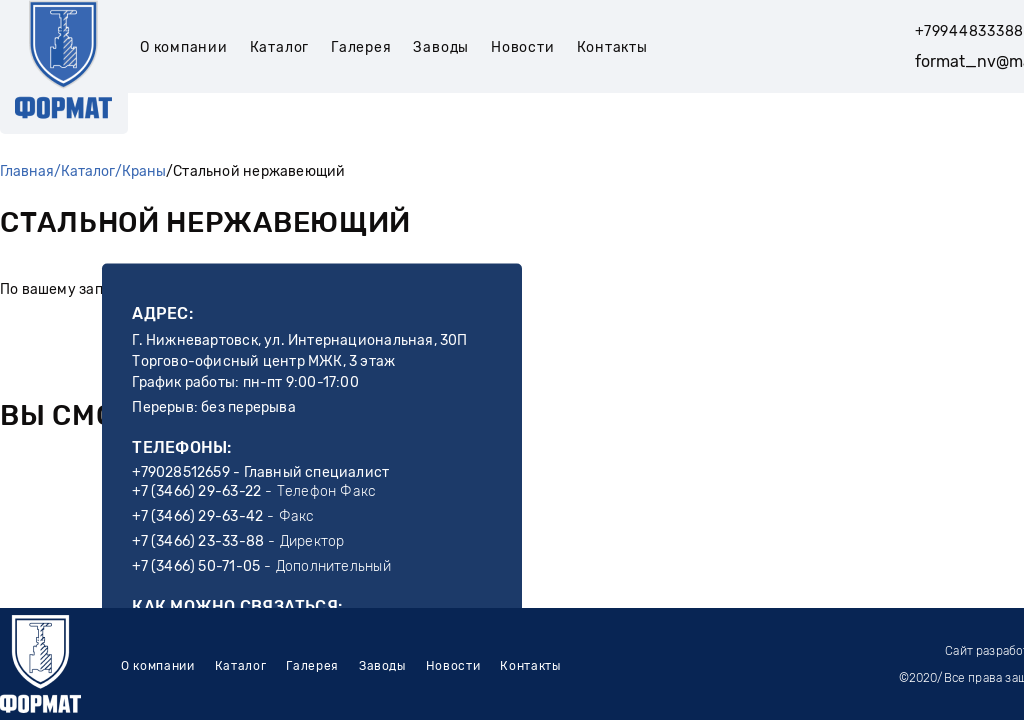 The height and width of the screenshot is (720, 1024). I want to click on +7 (3466) 29-63-22, so click(196, 491).